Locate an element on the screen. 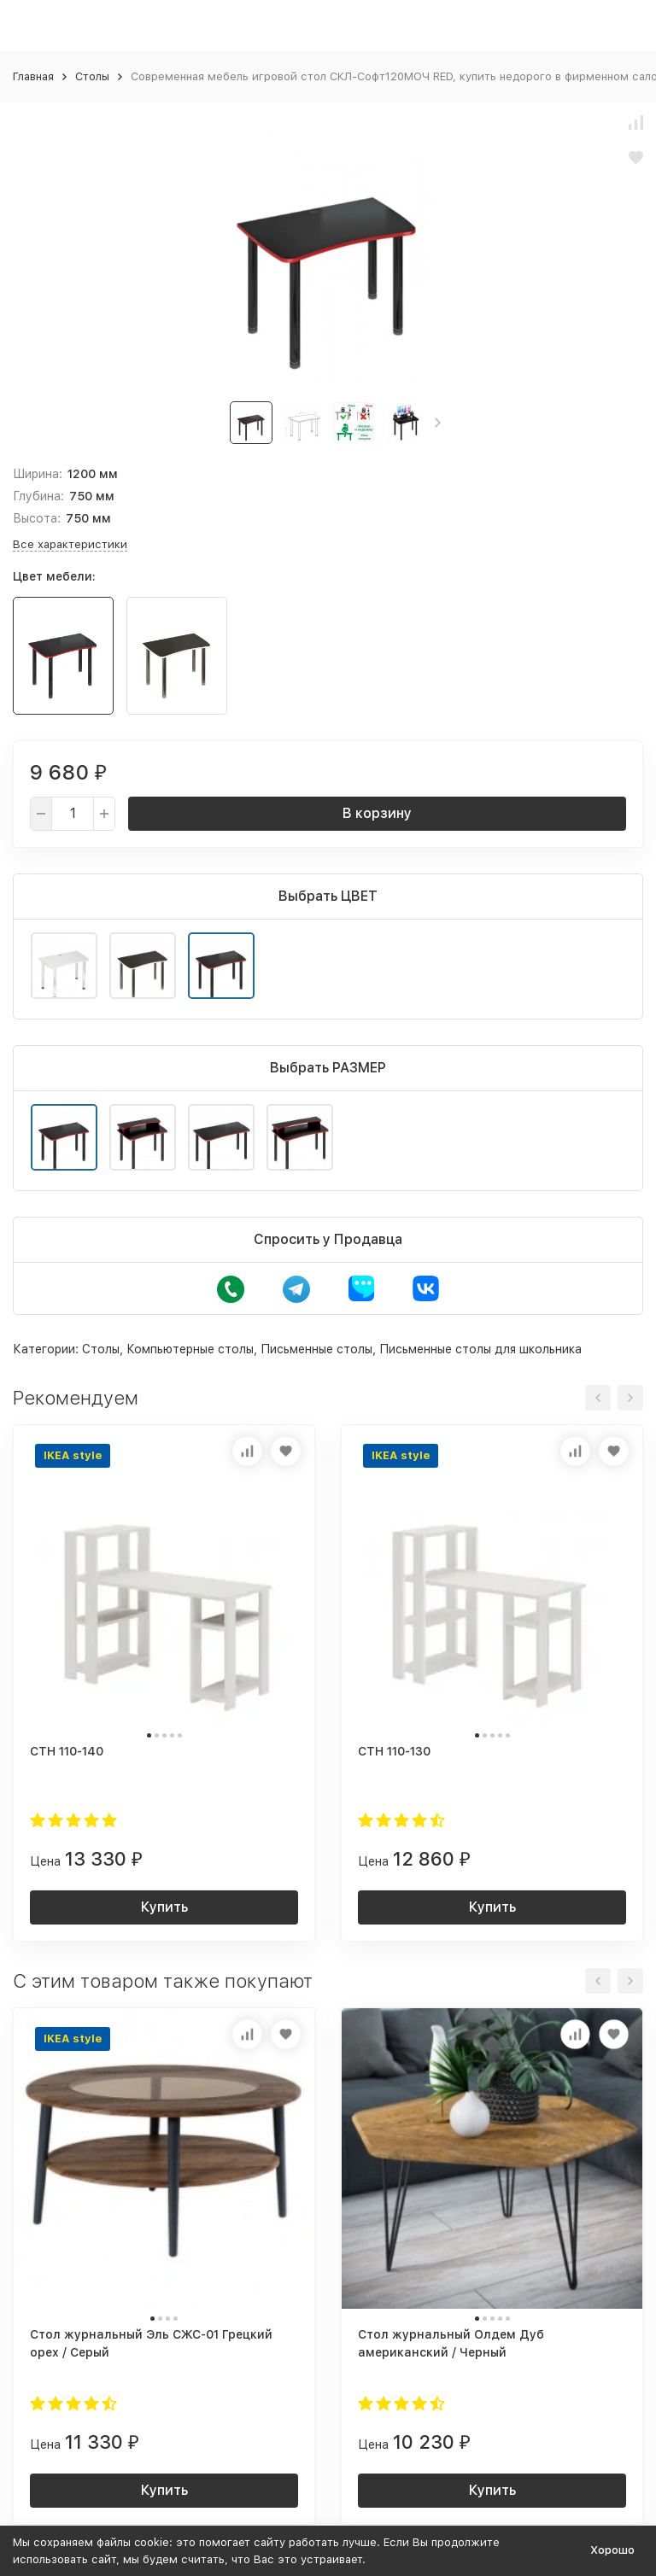 The height and width of the screenshot is (2576, 656). В корзину is located at coordinates (377, 813).